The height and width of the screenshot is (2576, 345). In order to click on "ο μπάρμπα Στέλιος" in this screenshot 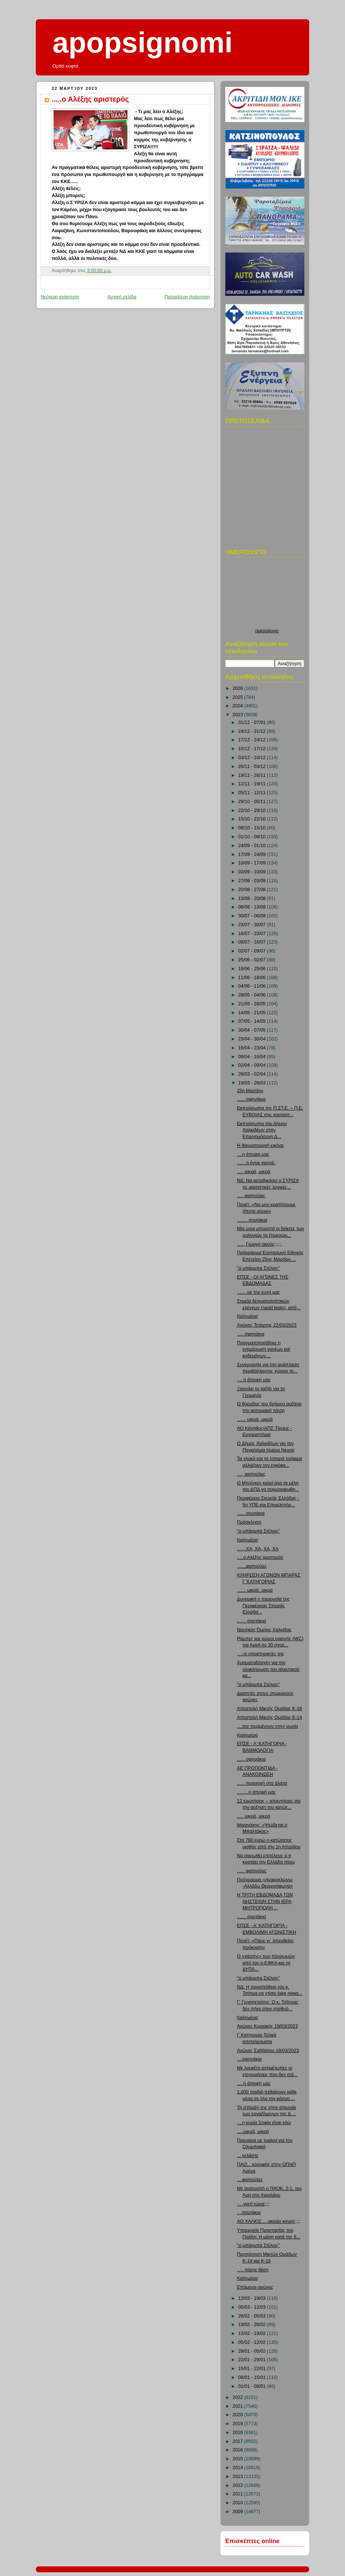, I will do `click(258, 1268)`.